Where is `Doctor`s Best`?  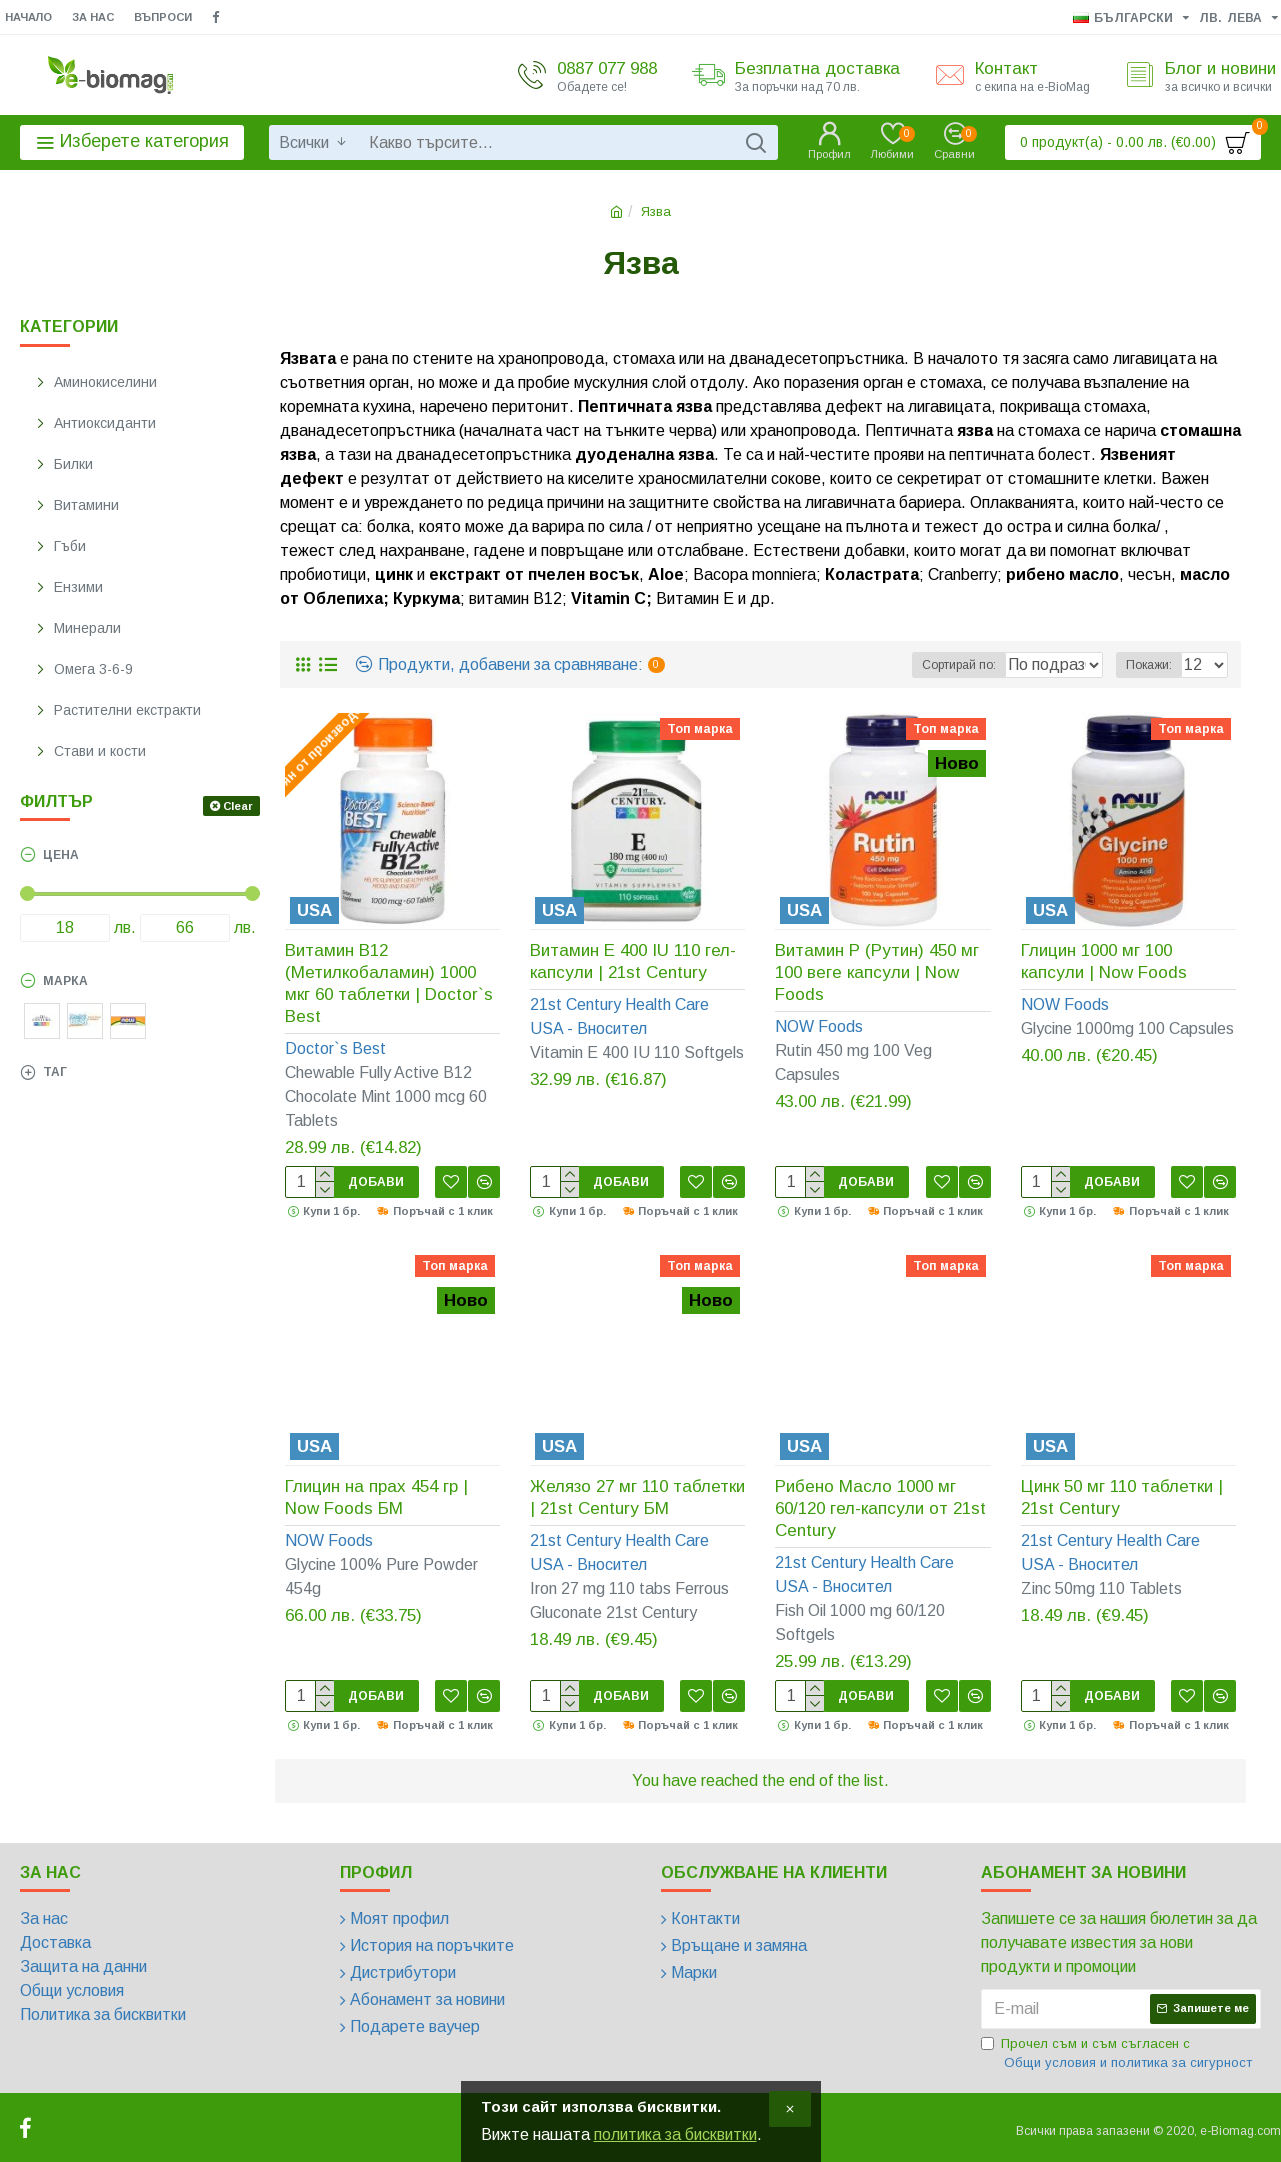
Doctor`s Best is located at coordinates (335, 1048).